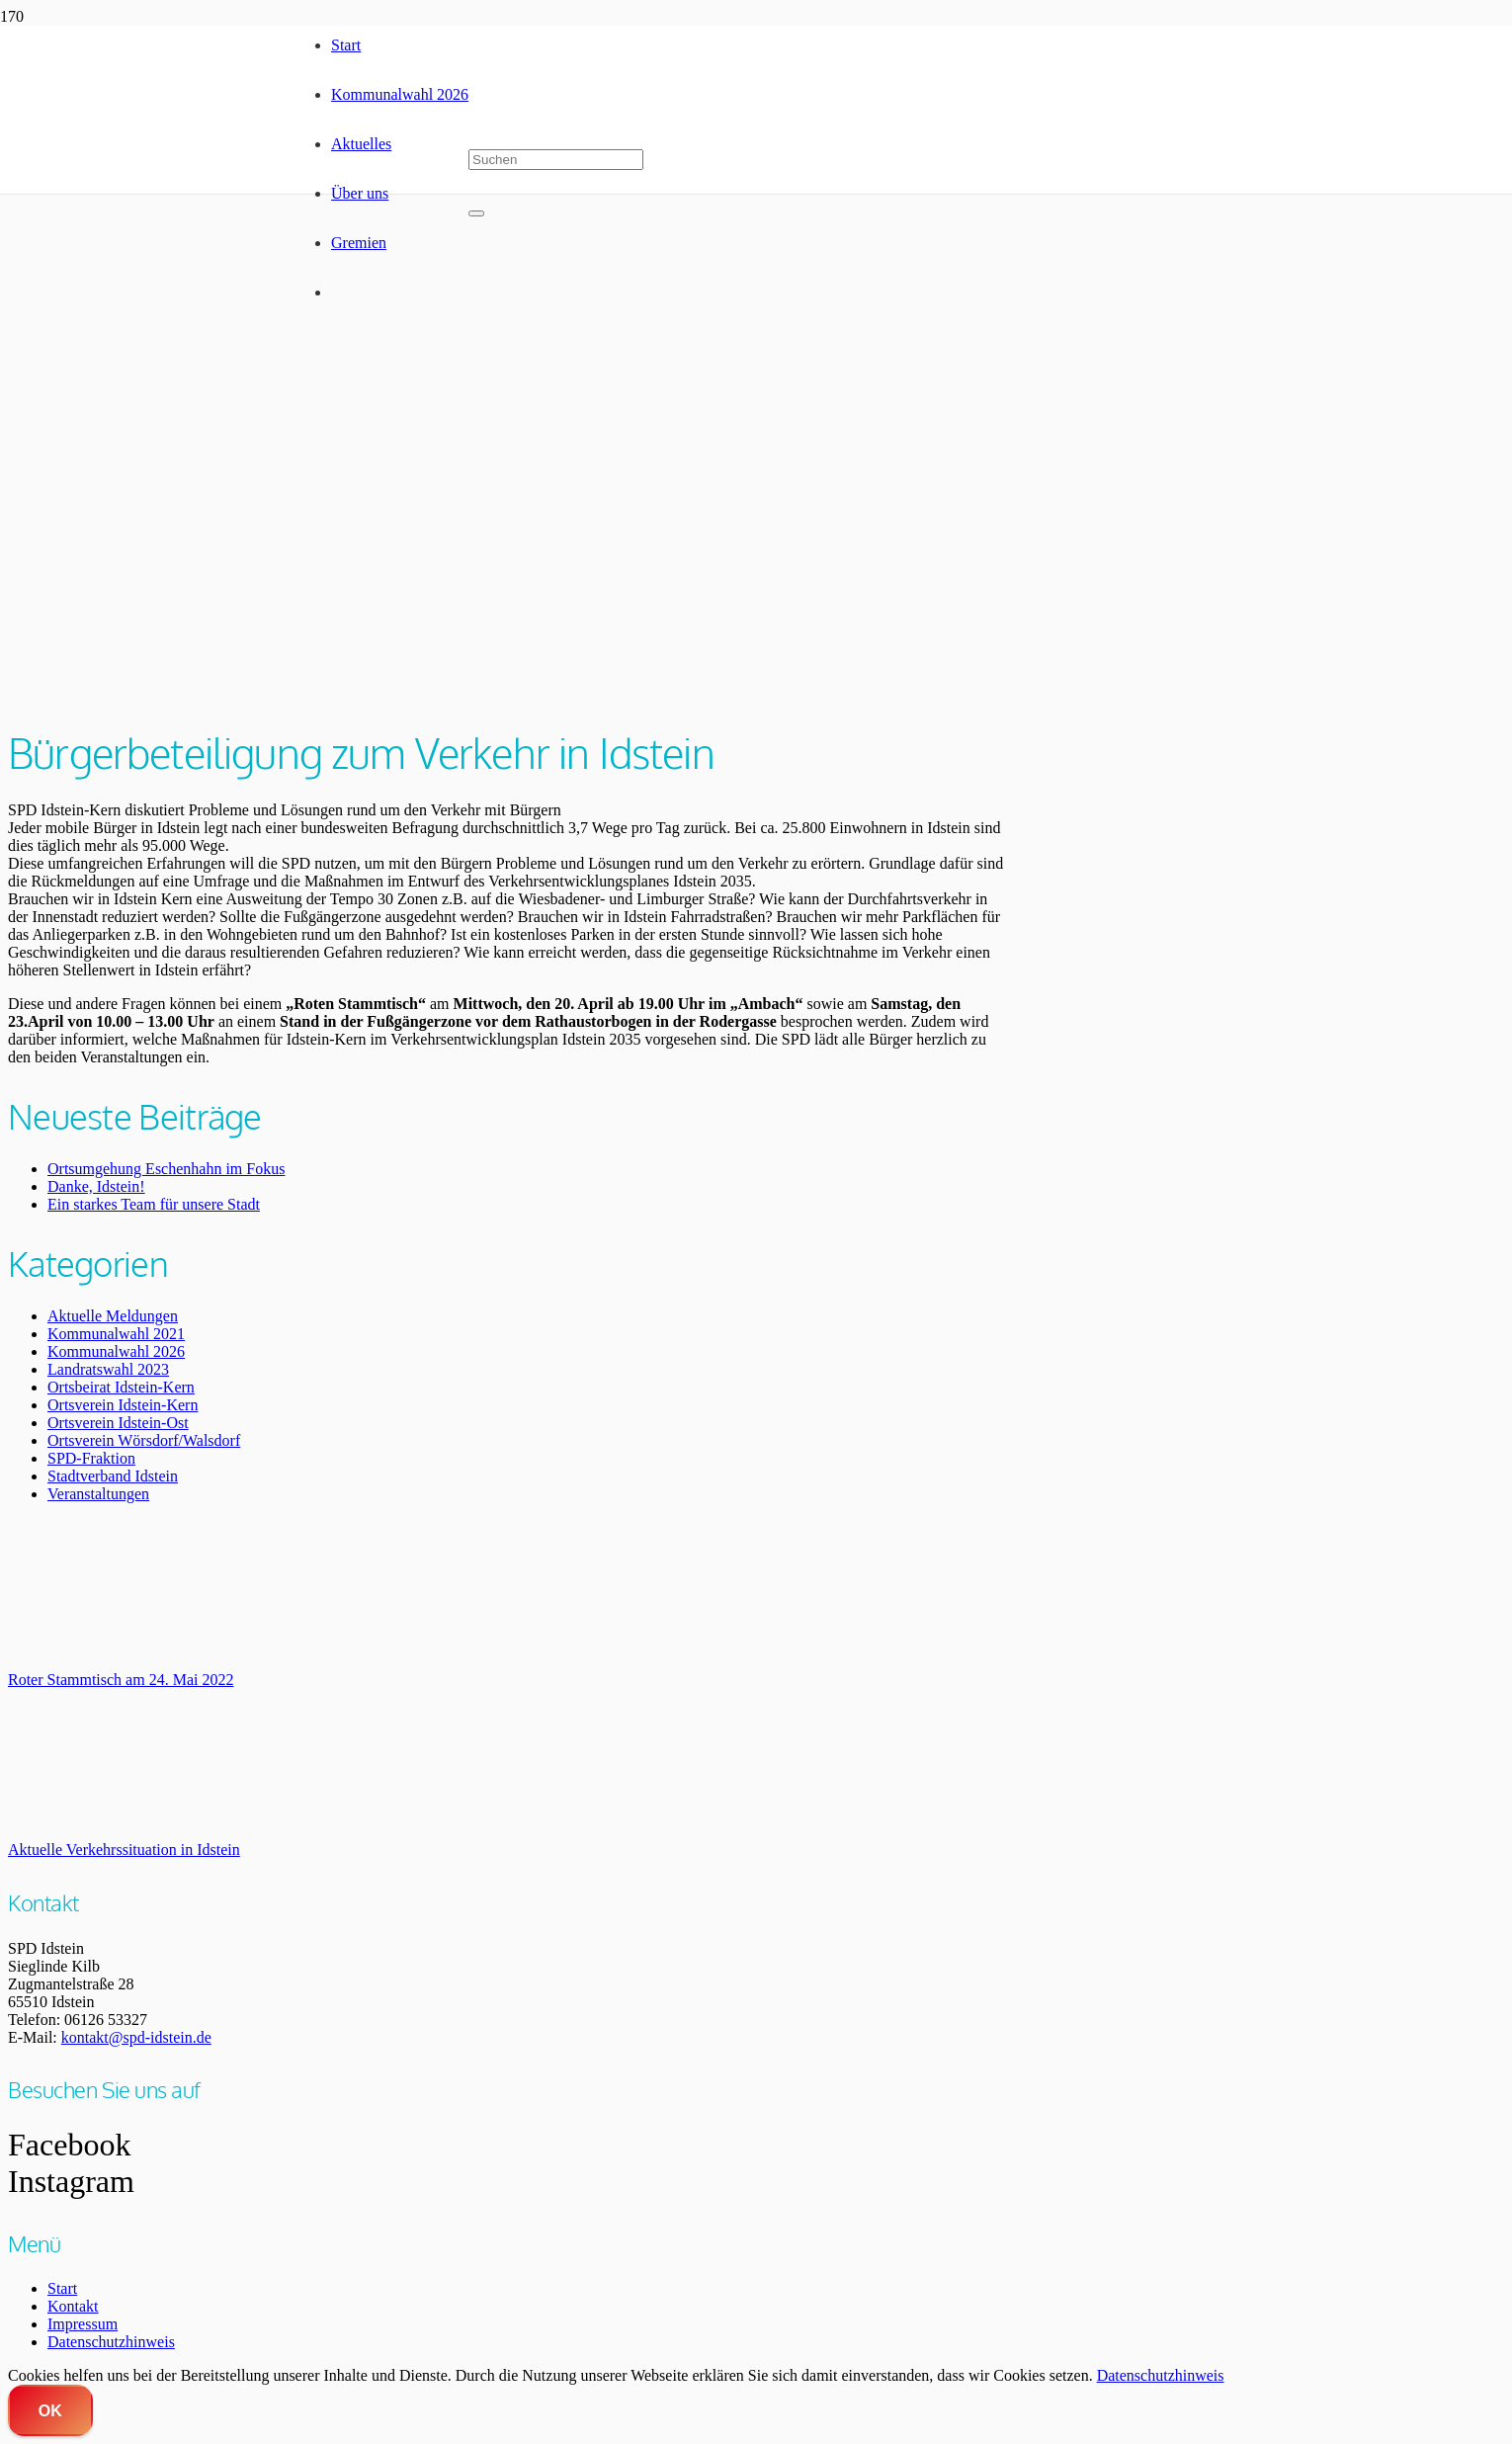 Image resolution: width=1512 pixels, height=2444 pixels. What do you see at coordinates (476, 213) in the screenshot?
I see `[Schließen]` at bounding box center [476, 213].